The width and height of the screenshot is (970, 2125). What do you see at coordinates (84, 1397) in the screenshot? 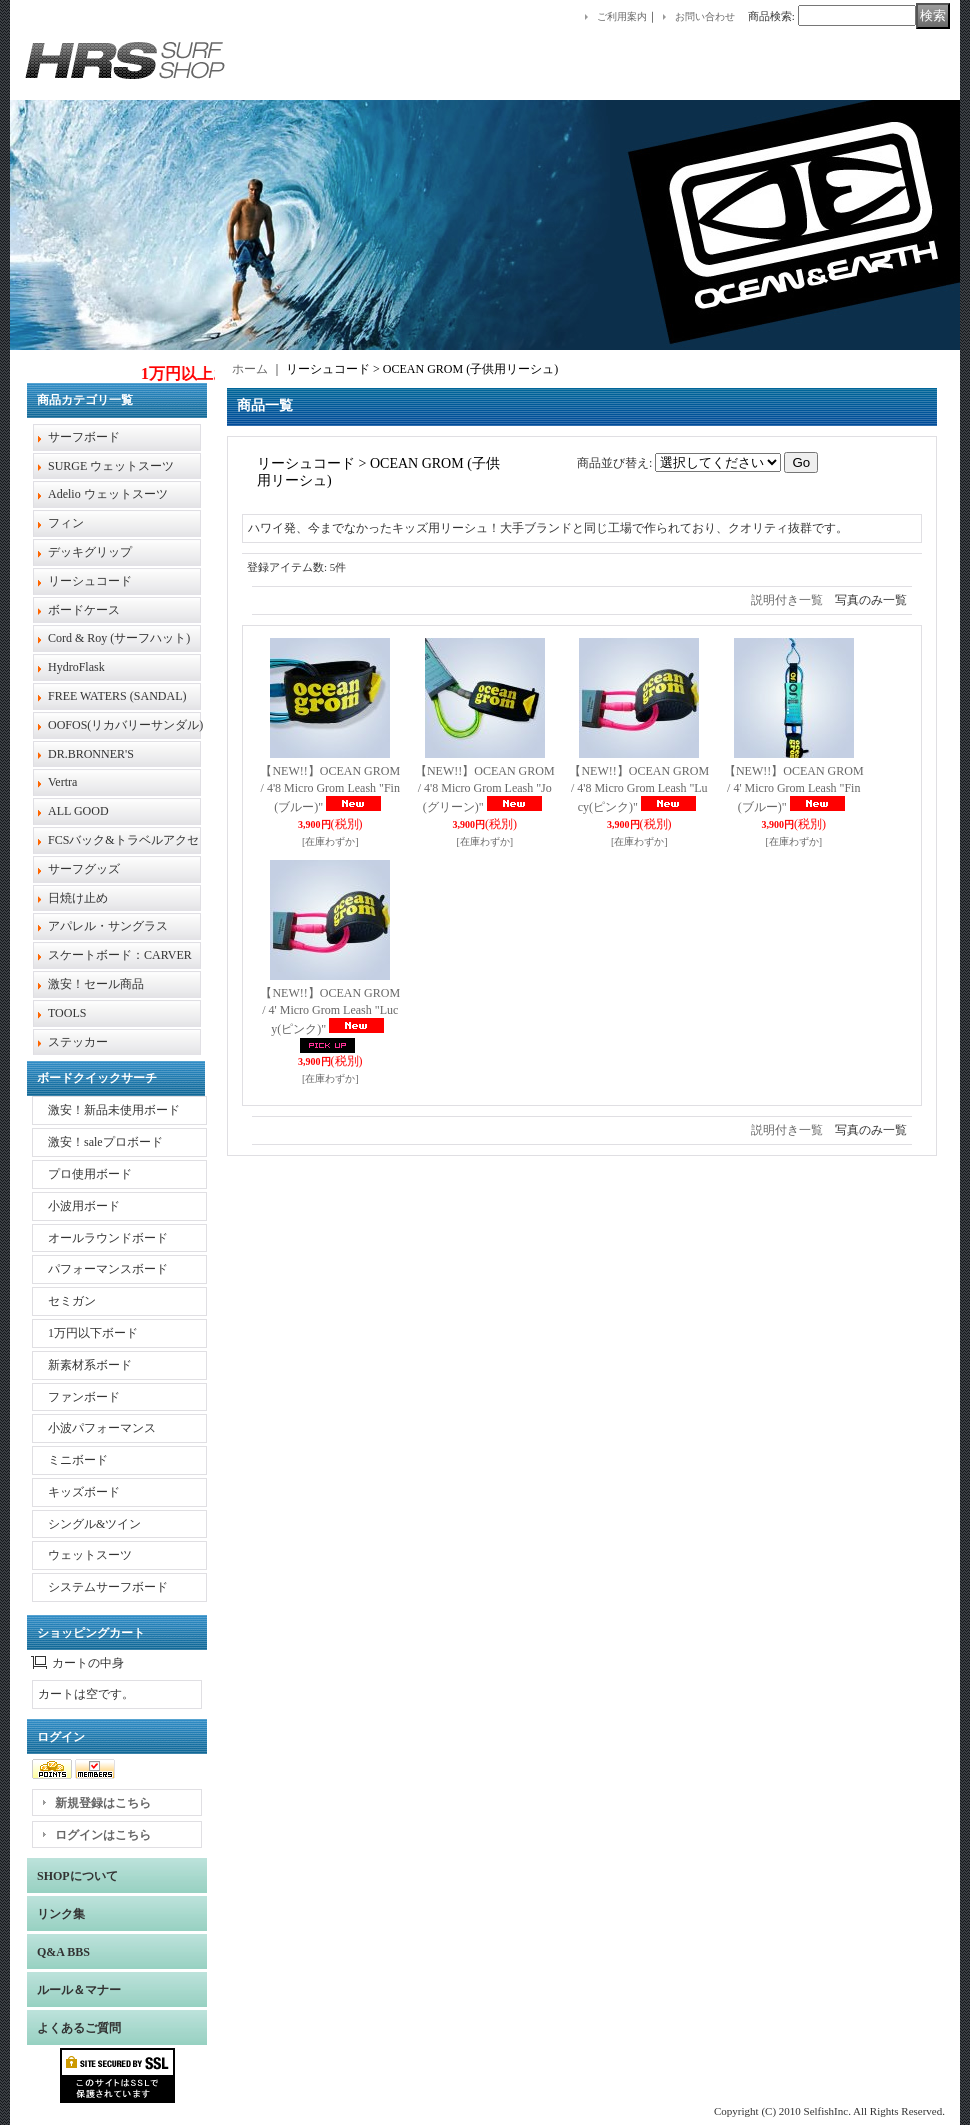
I see `ファンボード` at bounding box center [84, 1397].